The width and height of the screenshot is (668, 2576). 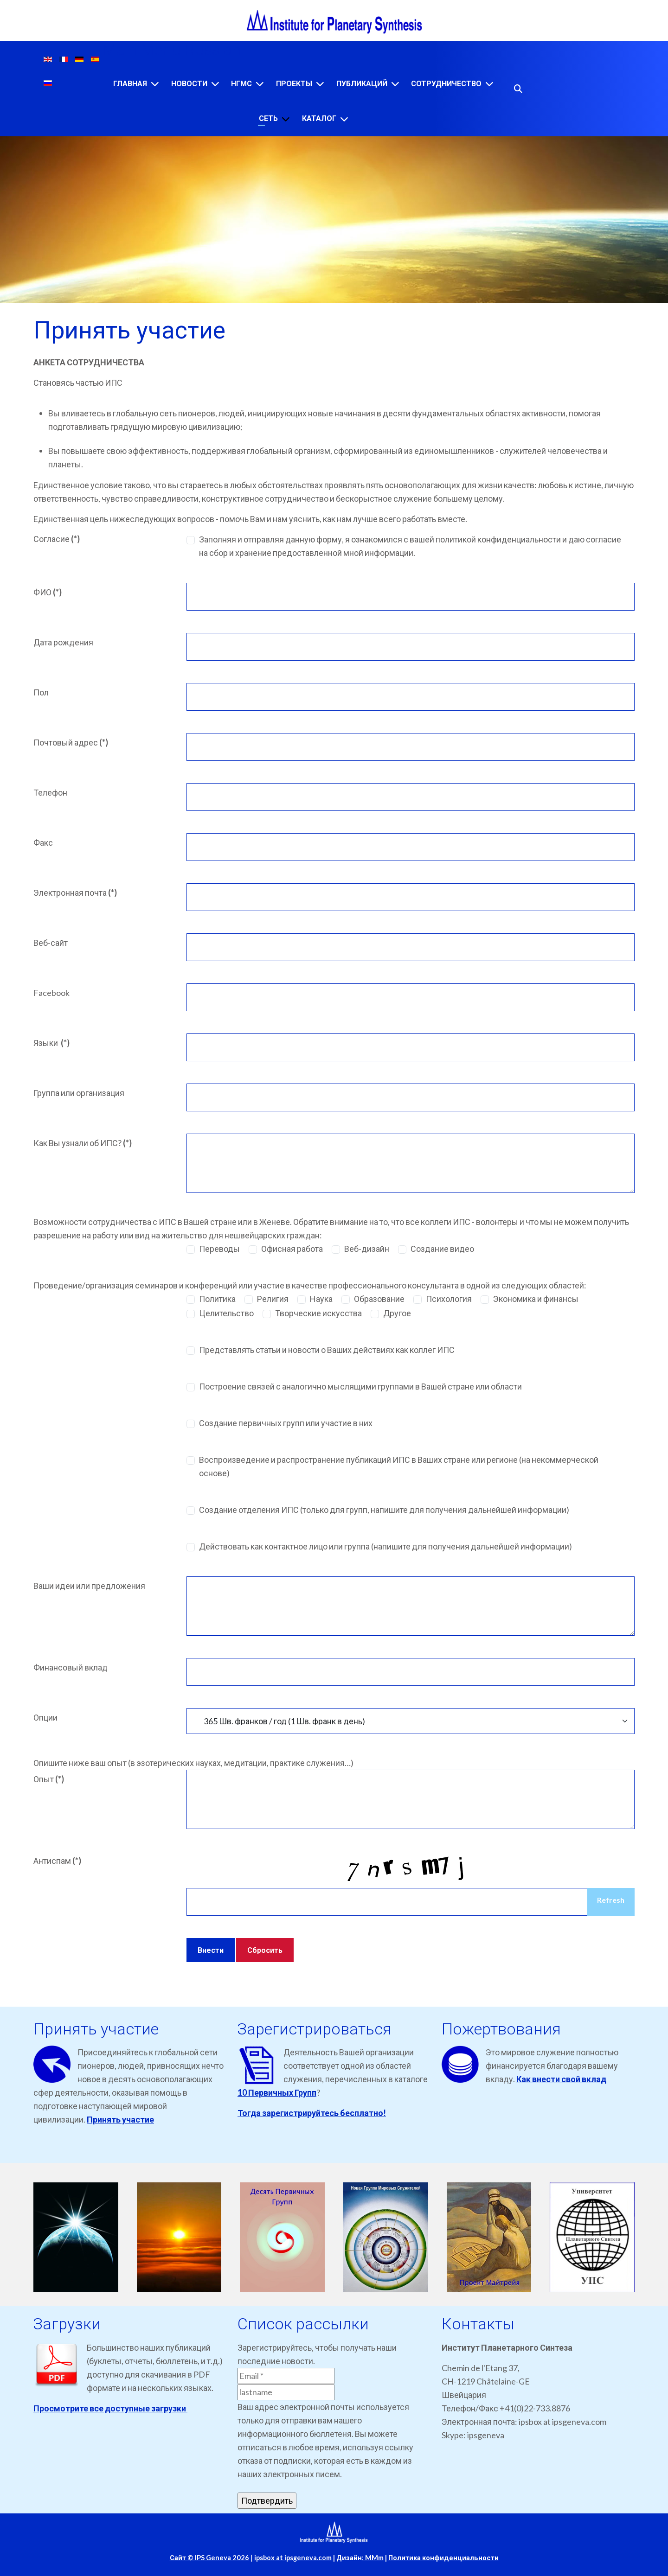 What do you see at coordinates (294, 83) in the screenshot?
I see `Проекты` at bounding box center [294, 83].